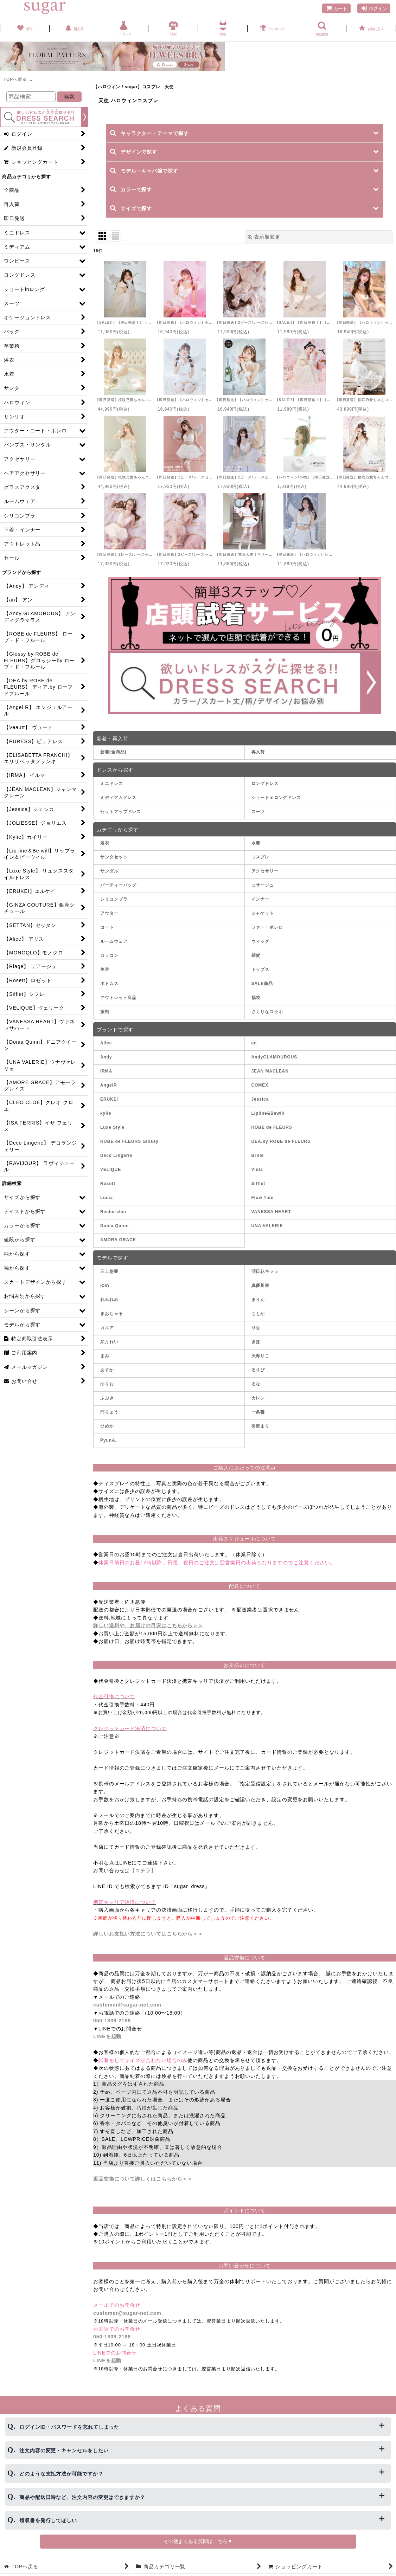  What do you see at coordinates (265, 1271) in the screenshot?
I see `明日花キララ` at bounding box center [265, 1271].